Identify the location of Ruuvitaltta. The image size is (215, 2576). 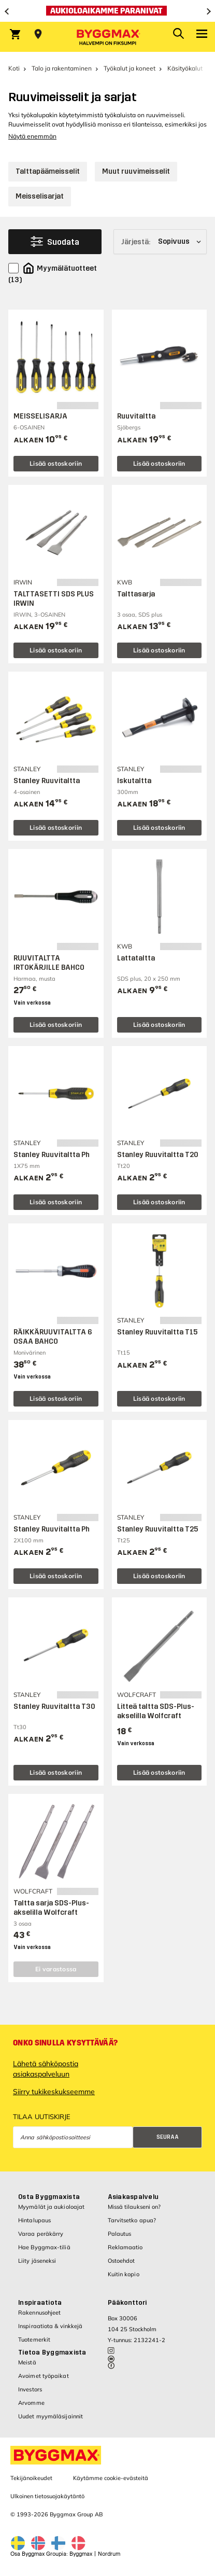
(136, 416).